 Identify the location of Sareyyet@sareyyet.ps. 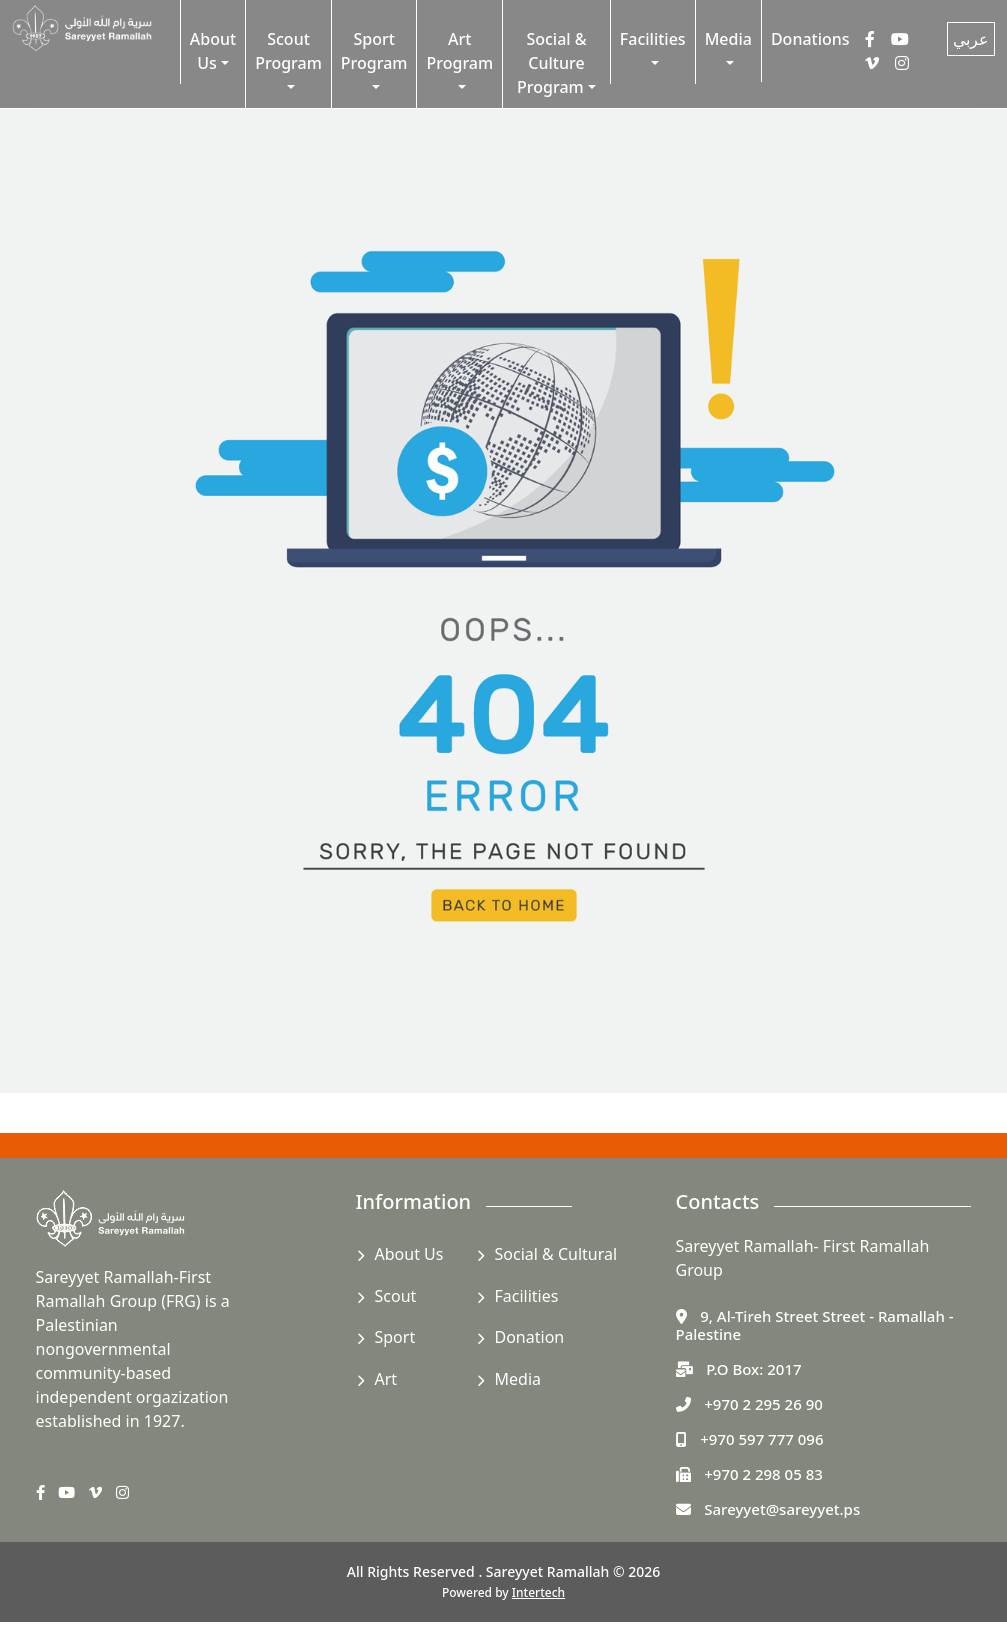
(782, 1509).